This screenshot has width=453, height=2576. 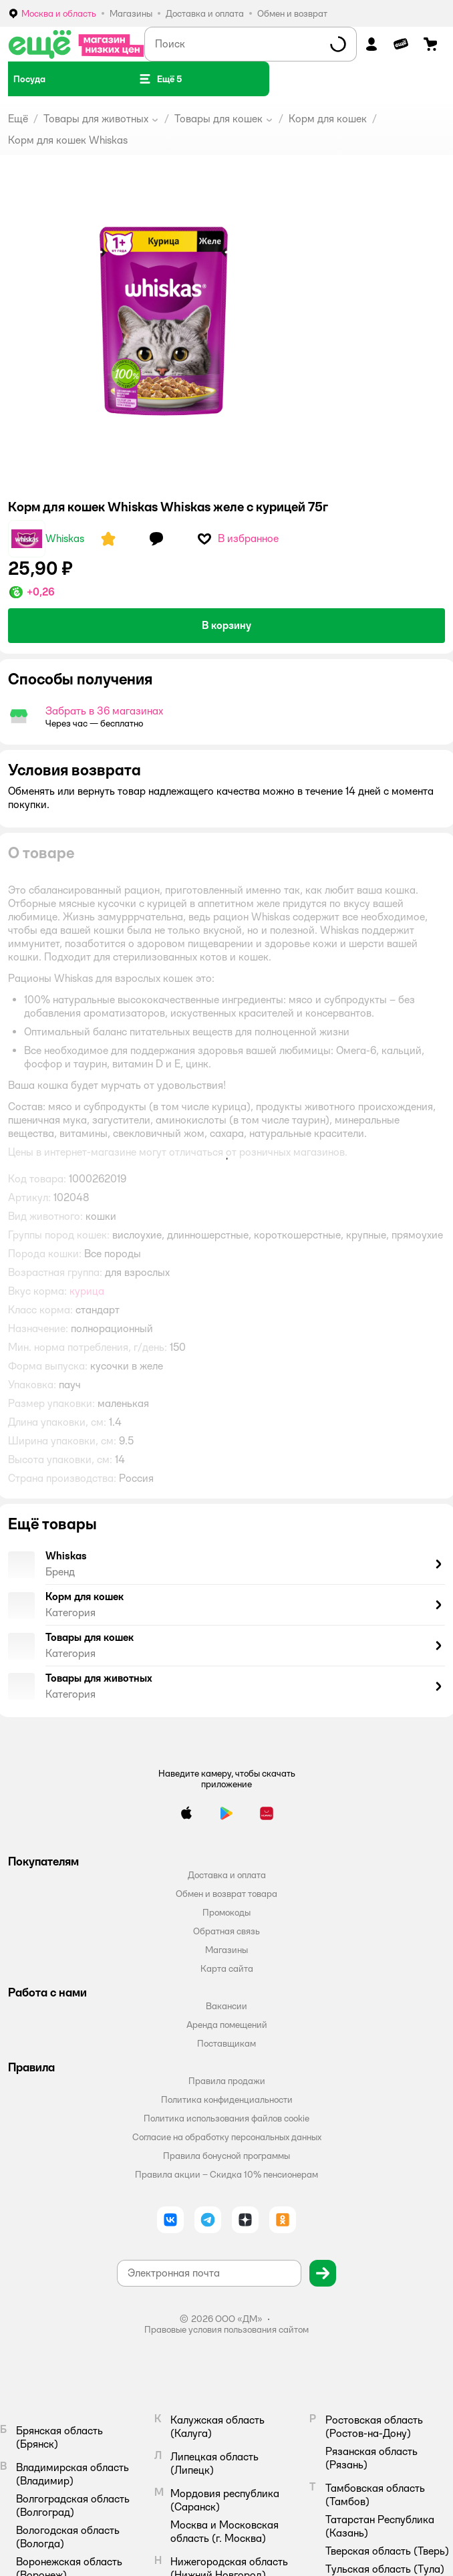 What do you see at coordinates (226, 1893) in the screenshot?
I see `Обмен и возврат товара` at bounding box center [226, 1893].